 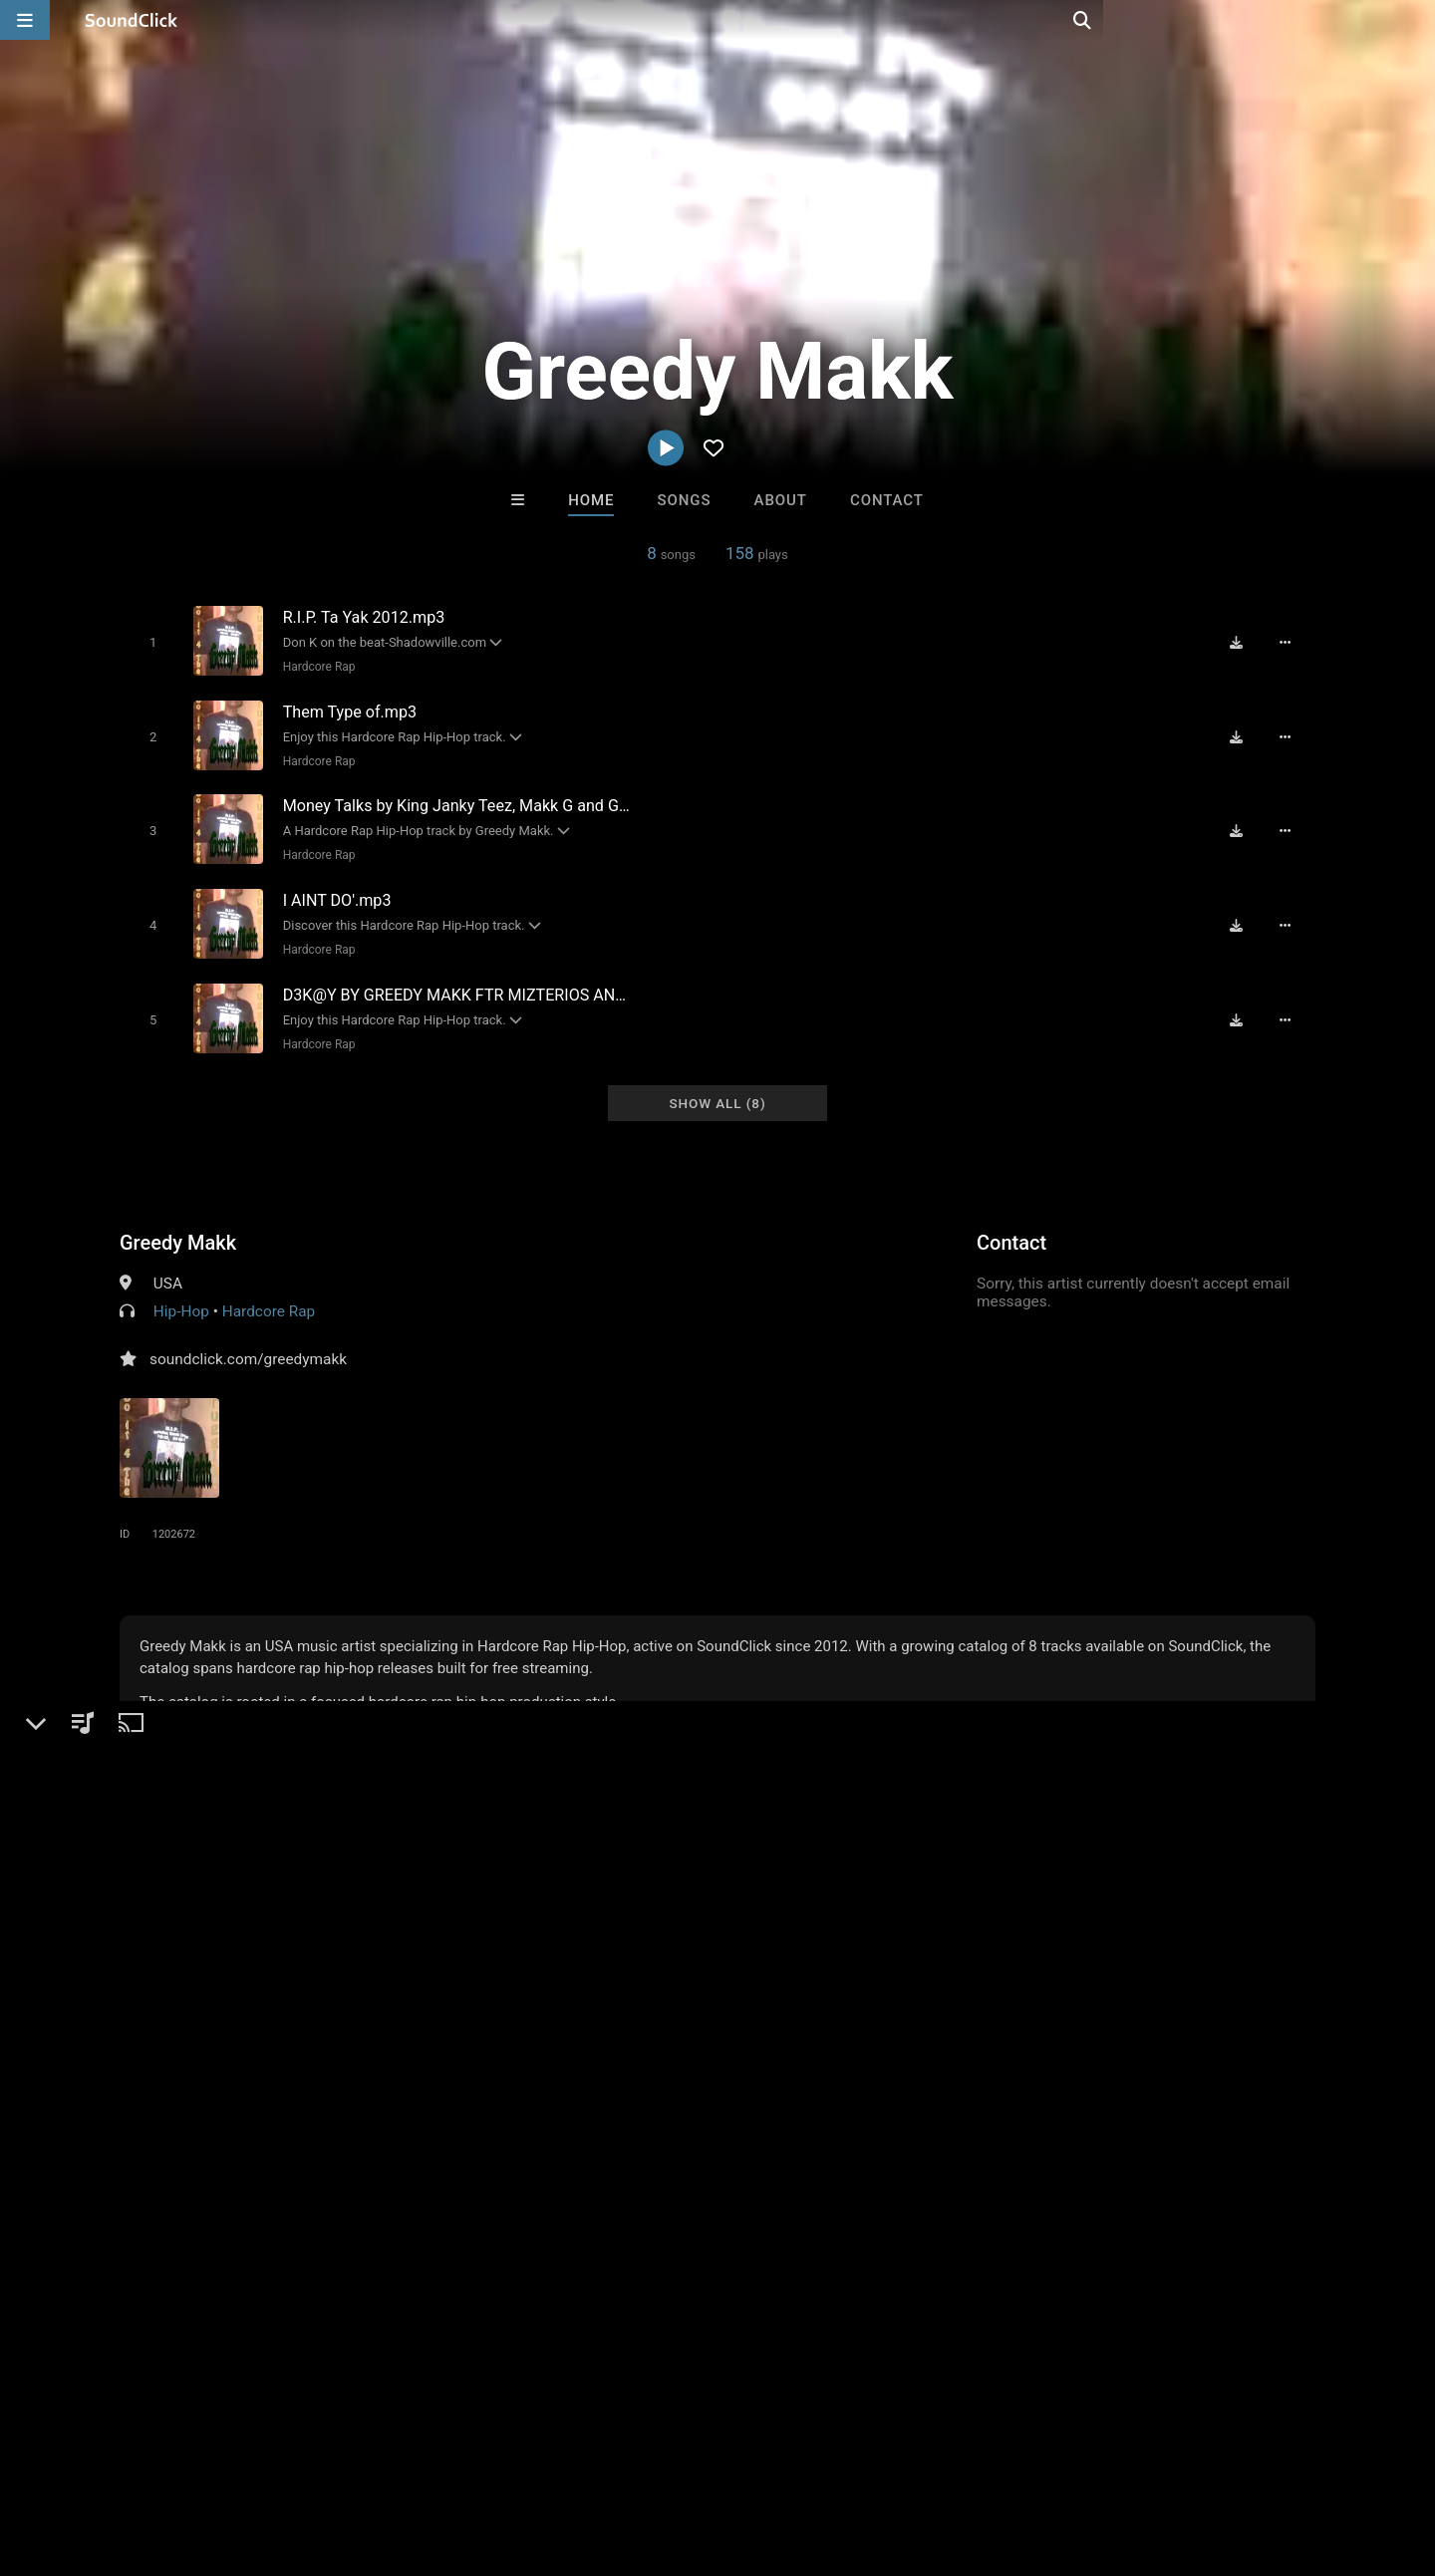 What do you see at coordinates (685, 500) in the screenshot?
I see `Songs` at bounding box center [685, 500].